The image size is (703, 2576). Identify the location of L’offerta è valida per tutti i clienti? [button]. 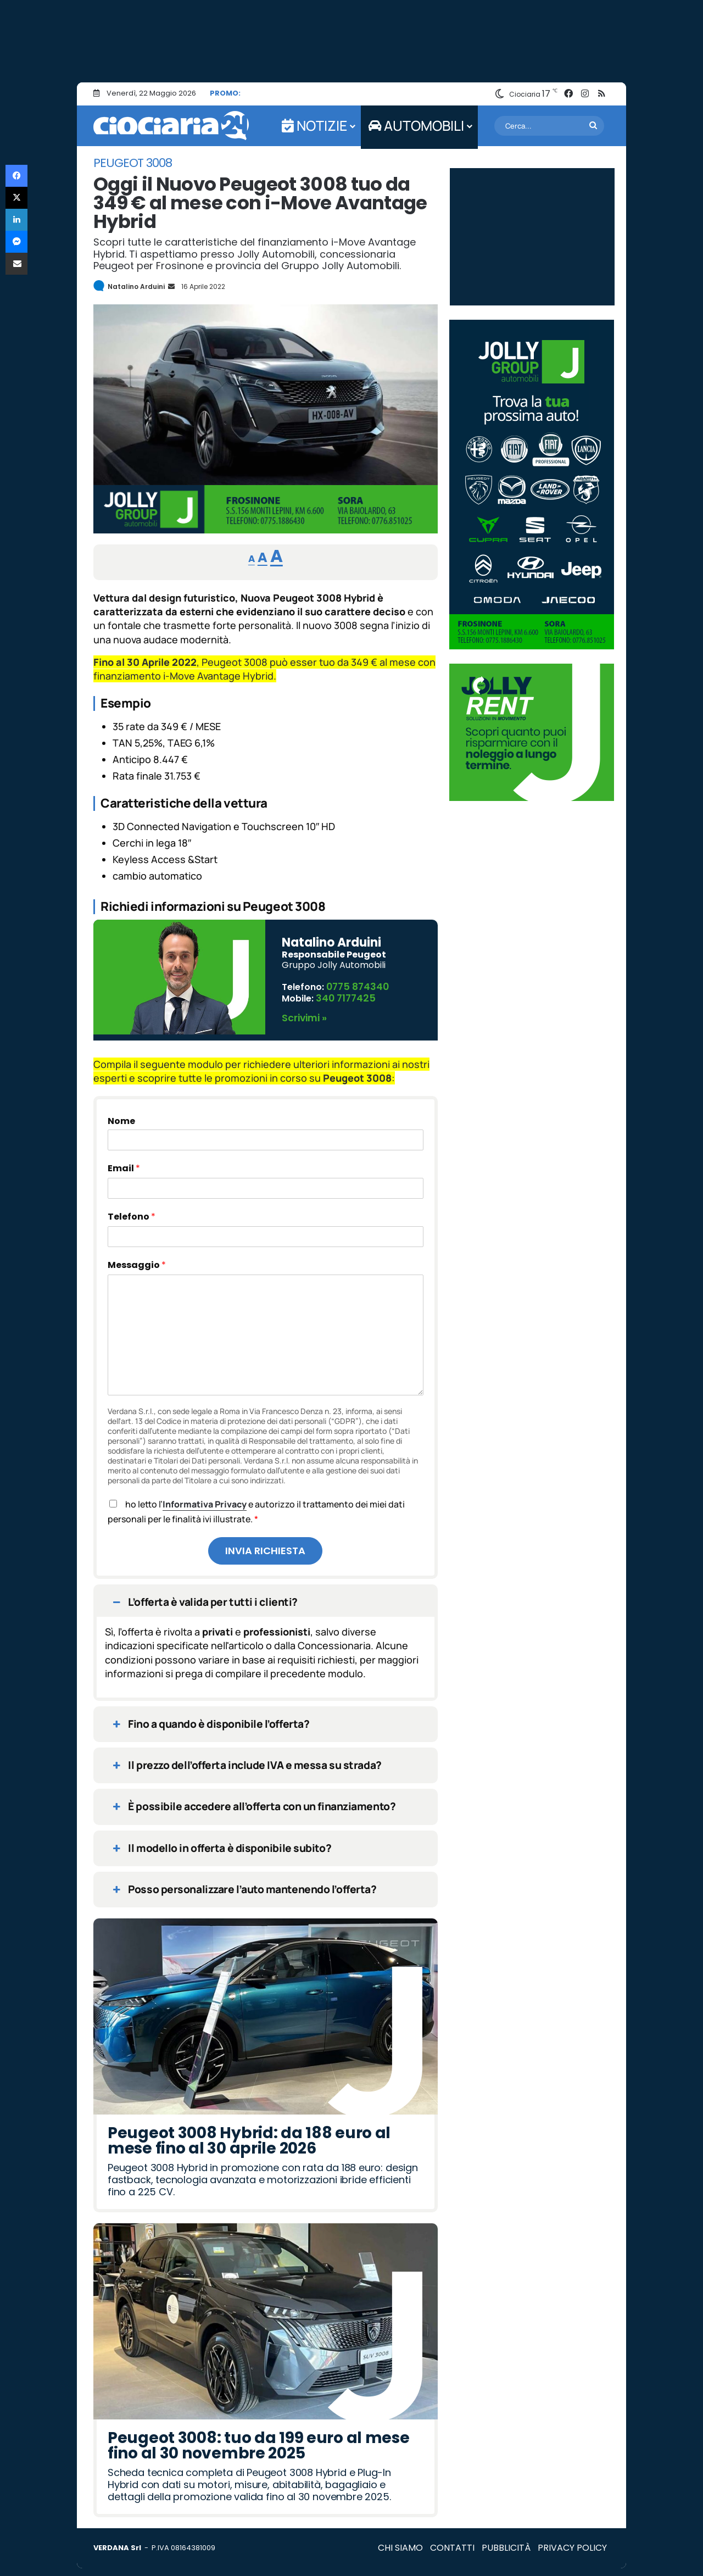
(204, 1596).